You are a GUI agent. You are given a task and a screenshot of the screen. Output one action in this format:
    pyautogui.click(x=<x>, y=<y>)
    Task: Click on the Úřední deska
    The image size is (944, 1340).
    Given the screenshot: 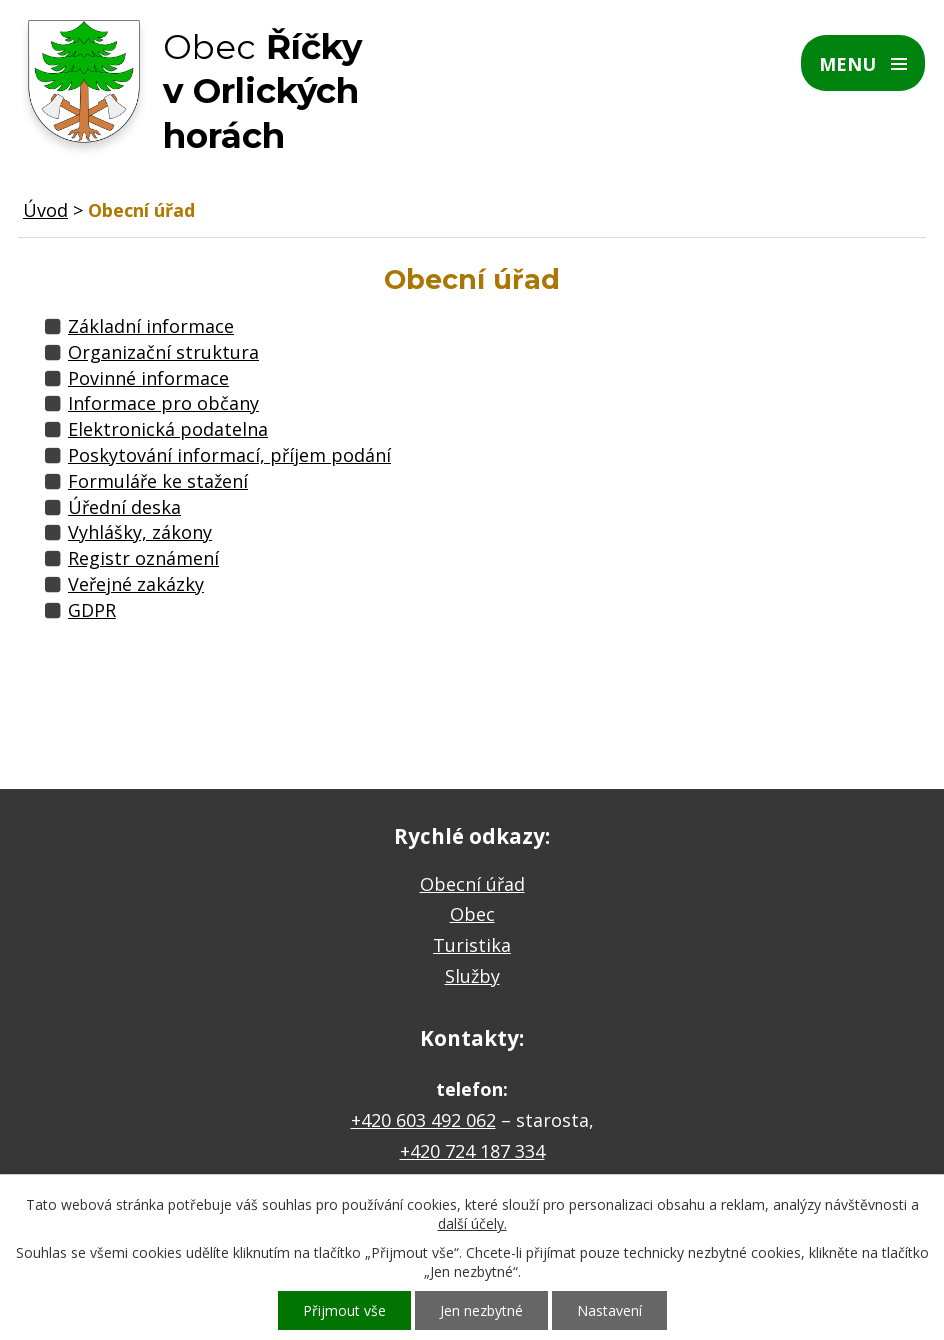 What is the action you would take?
    pyautogui.click(x=124, y=507)
    